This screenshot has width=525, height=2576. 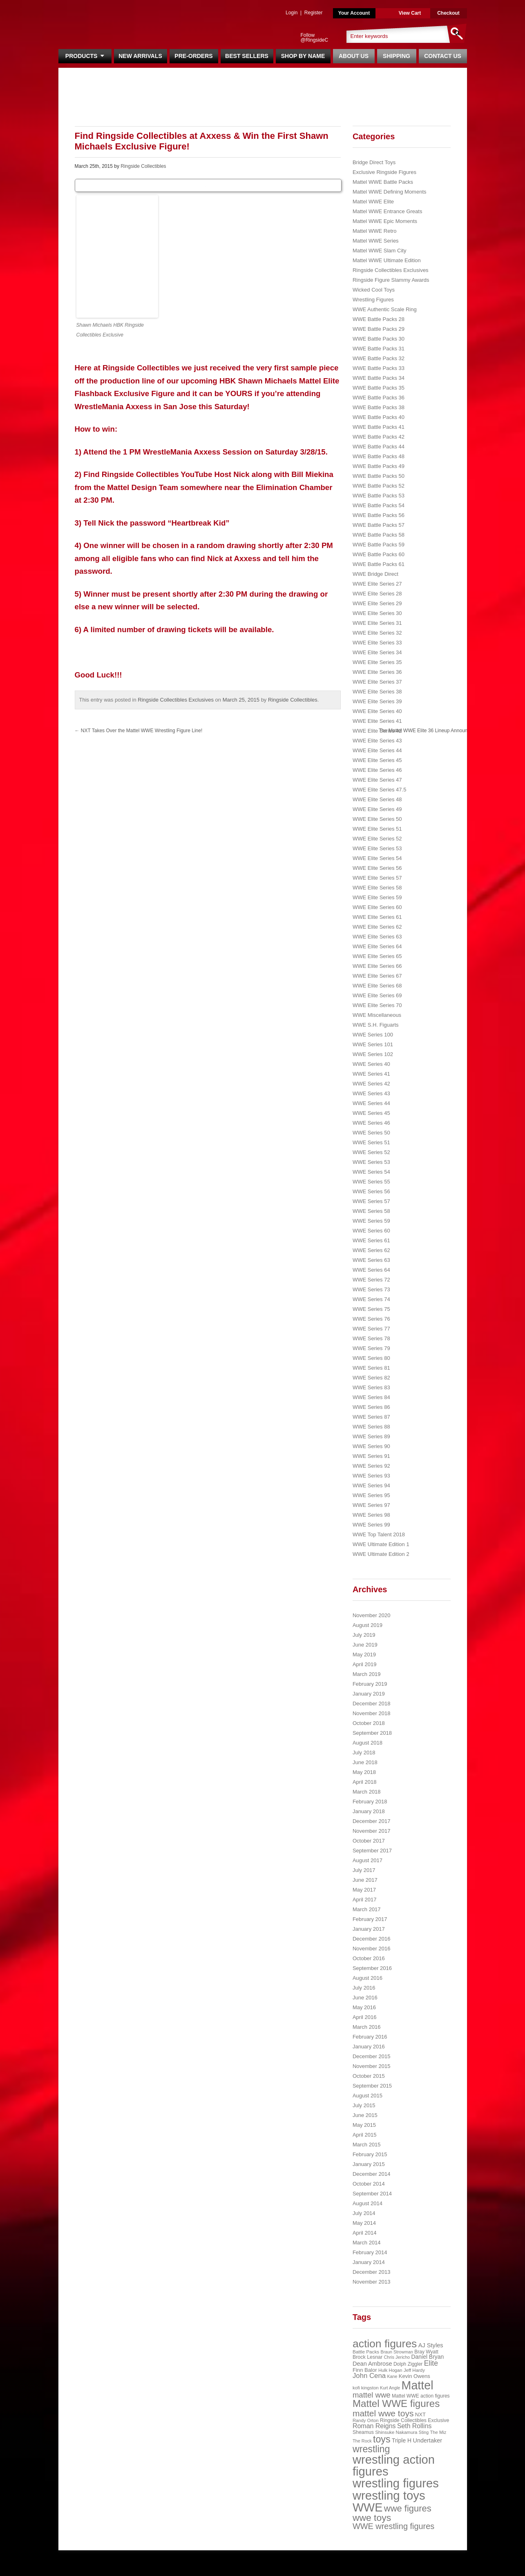 What do you see at coordinates (377, 770) in the screenshot?
I see `WWE Elite Series 46` at bounding box center [377, 770].